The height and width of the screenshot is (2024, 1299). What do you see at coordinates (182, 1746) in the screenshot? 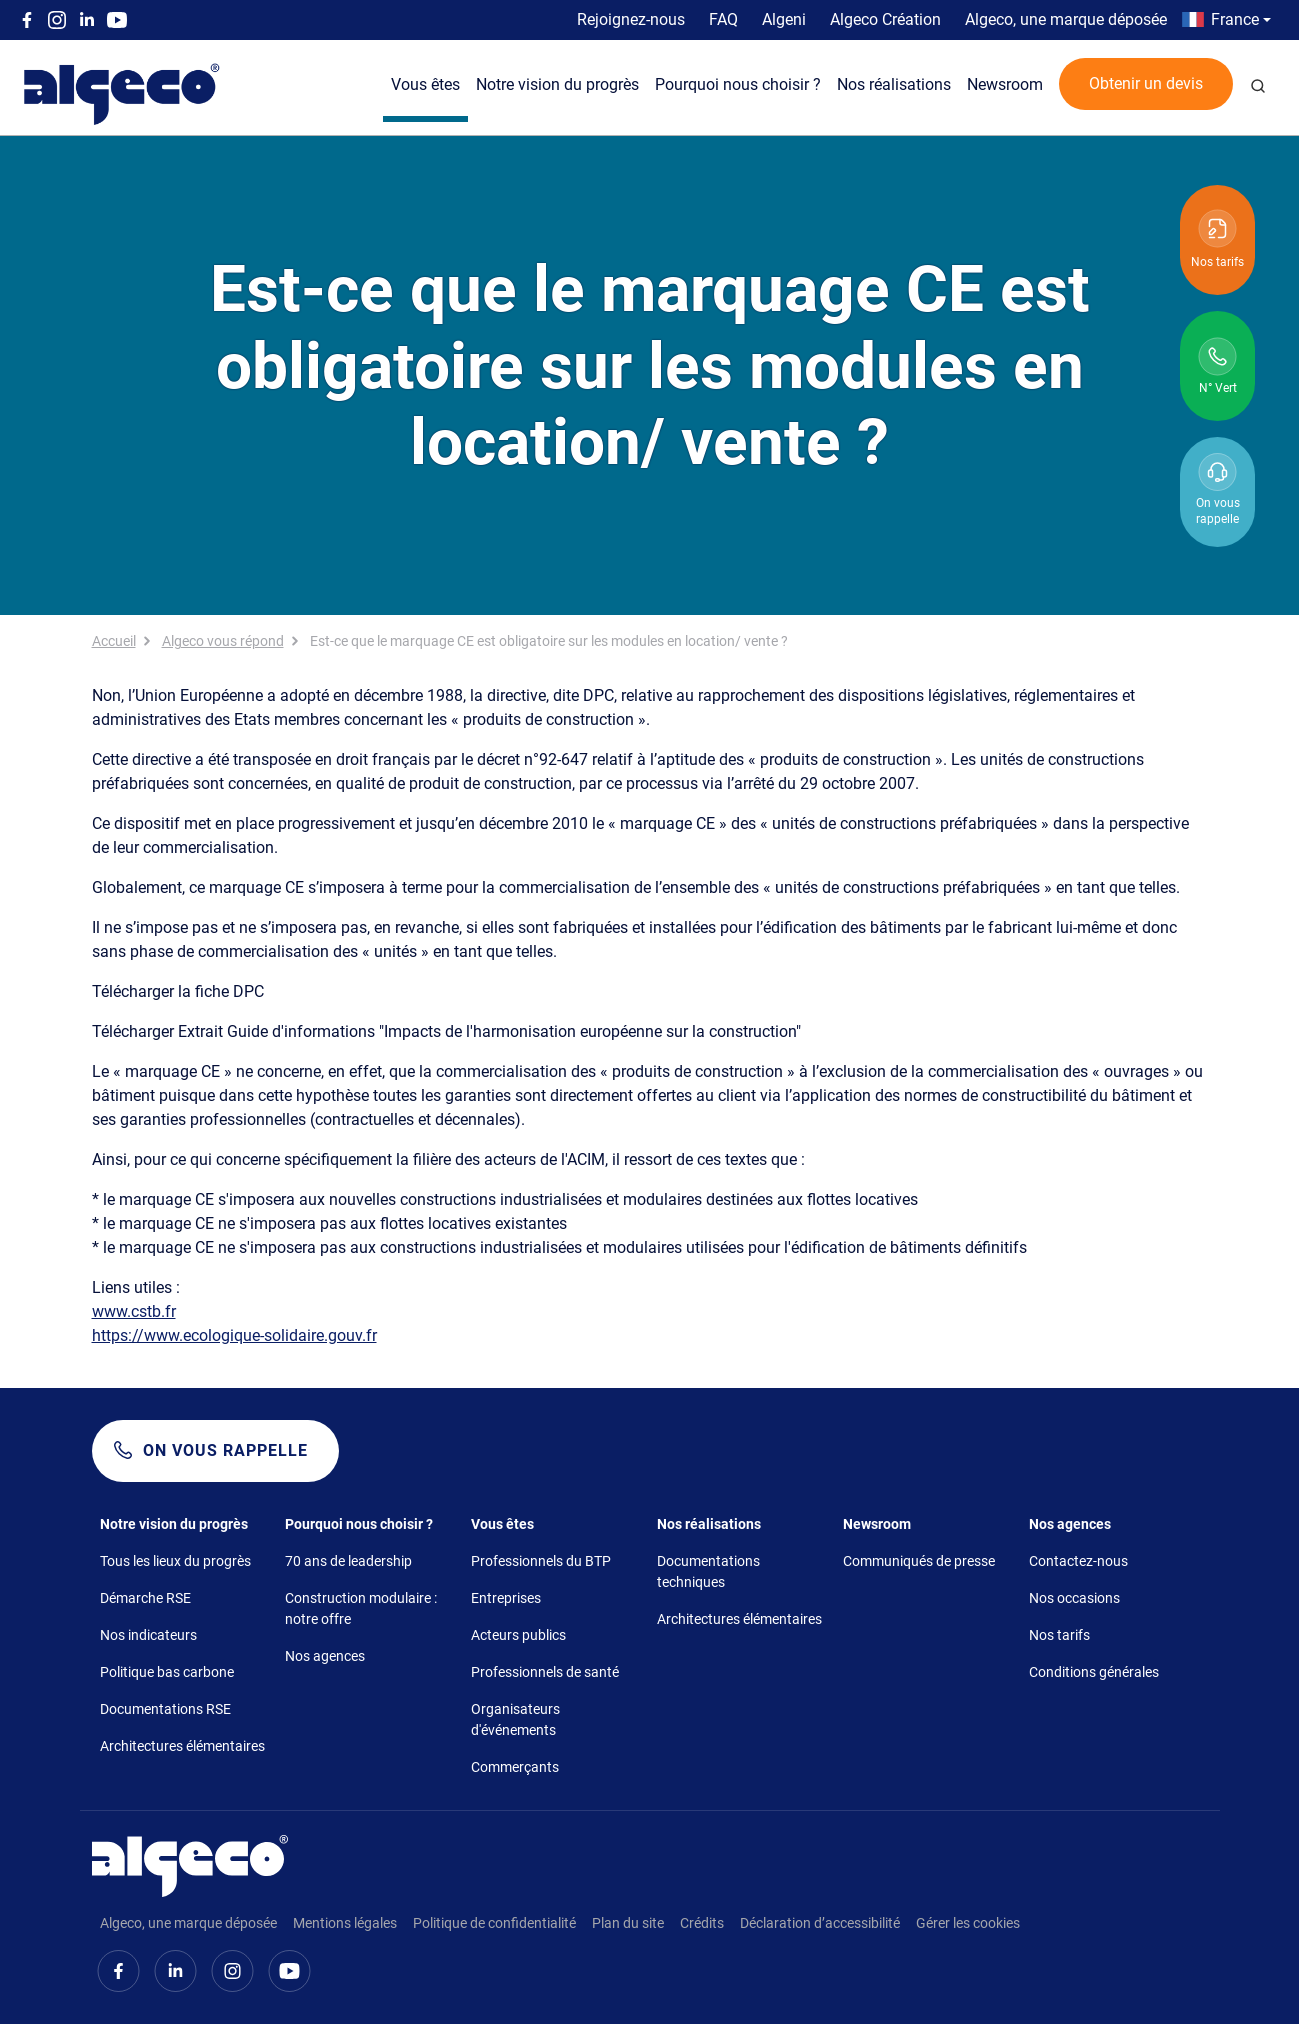
I see `Architectures élémentaires` at bounding box center [182, 1746].